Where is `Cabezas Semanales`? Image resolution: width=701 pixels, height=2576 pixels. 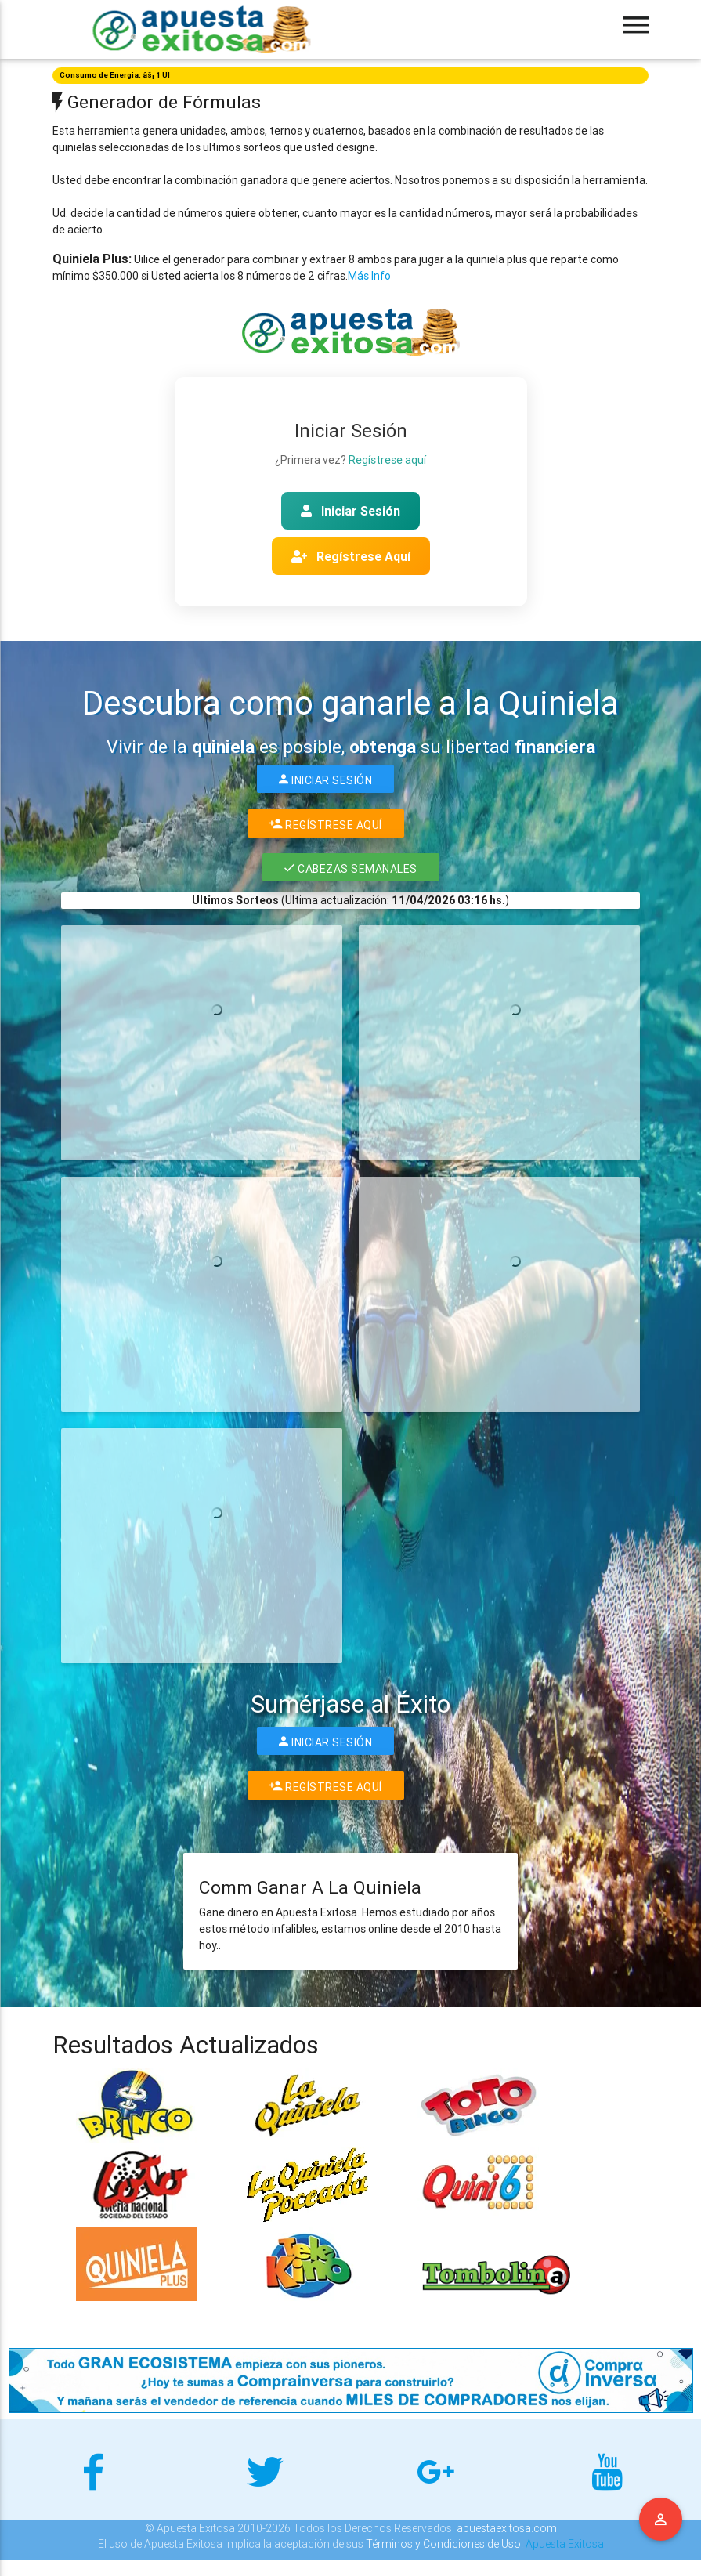
Cabezas Semanales is located at coordinates (350, 867).